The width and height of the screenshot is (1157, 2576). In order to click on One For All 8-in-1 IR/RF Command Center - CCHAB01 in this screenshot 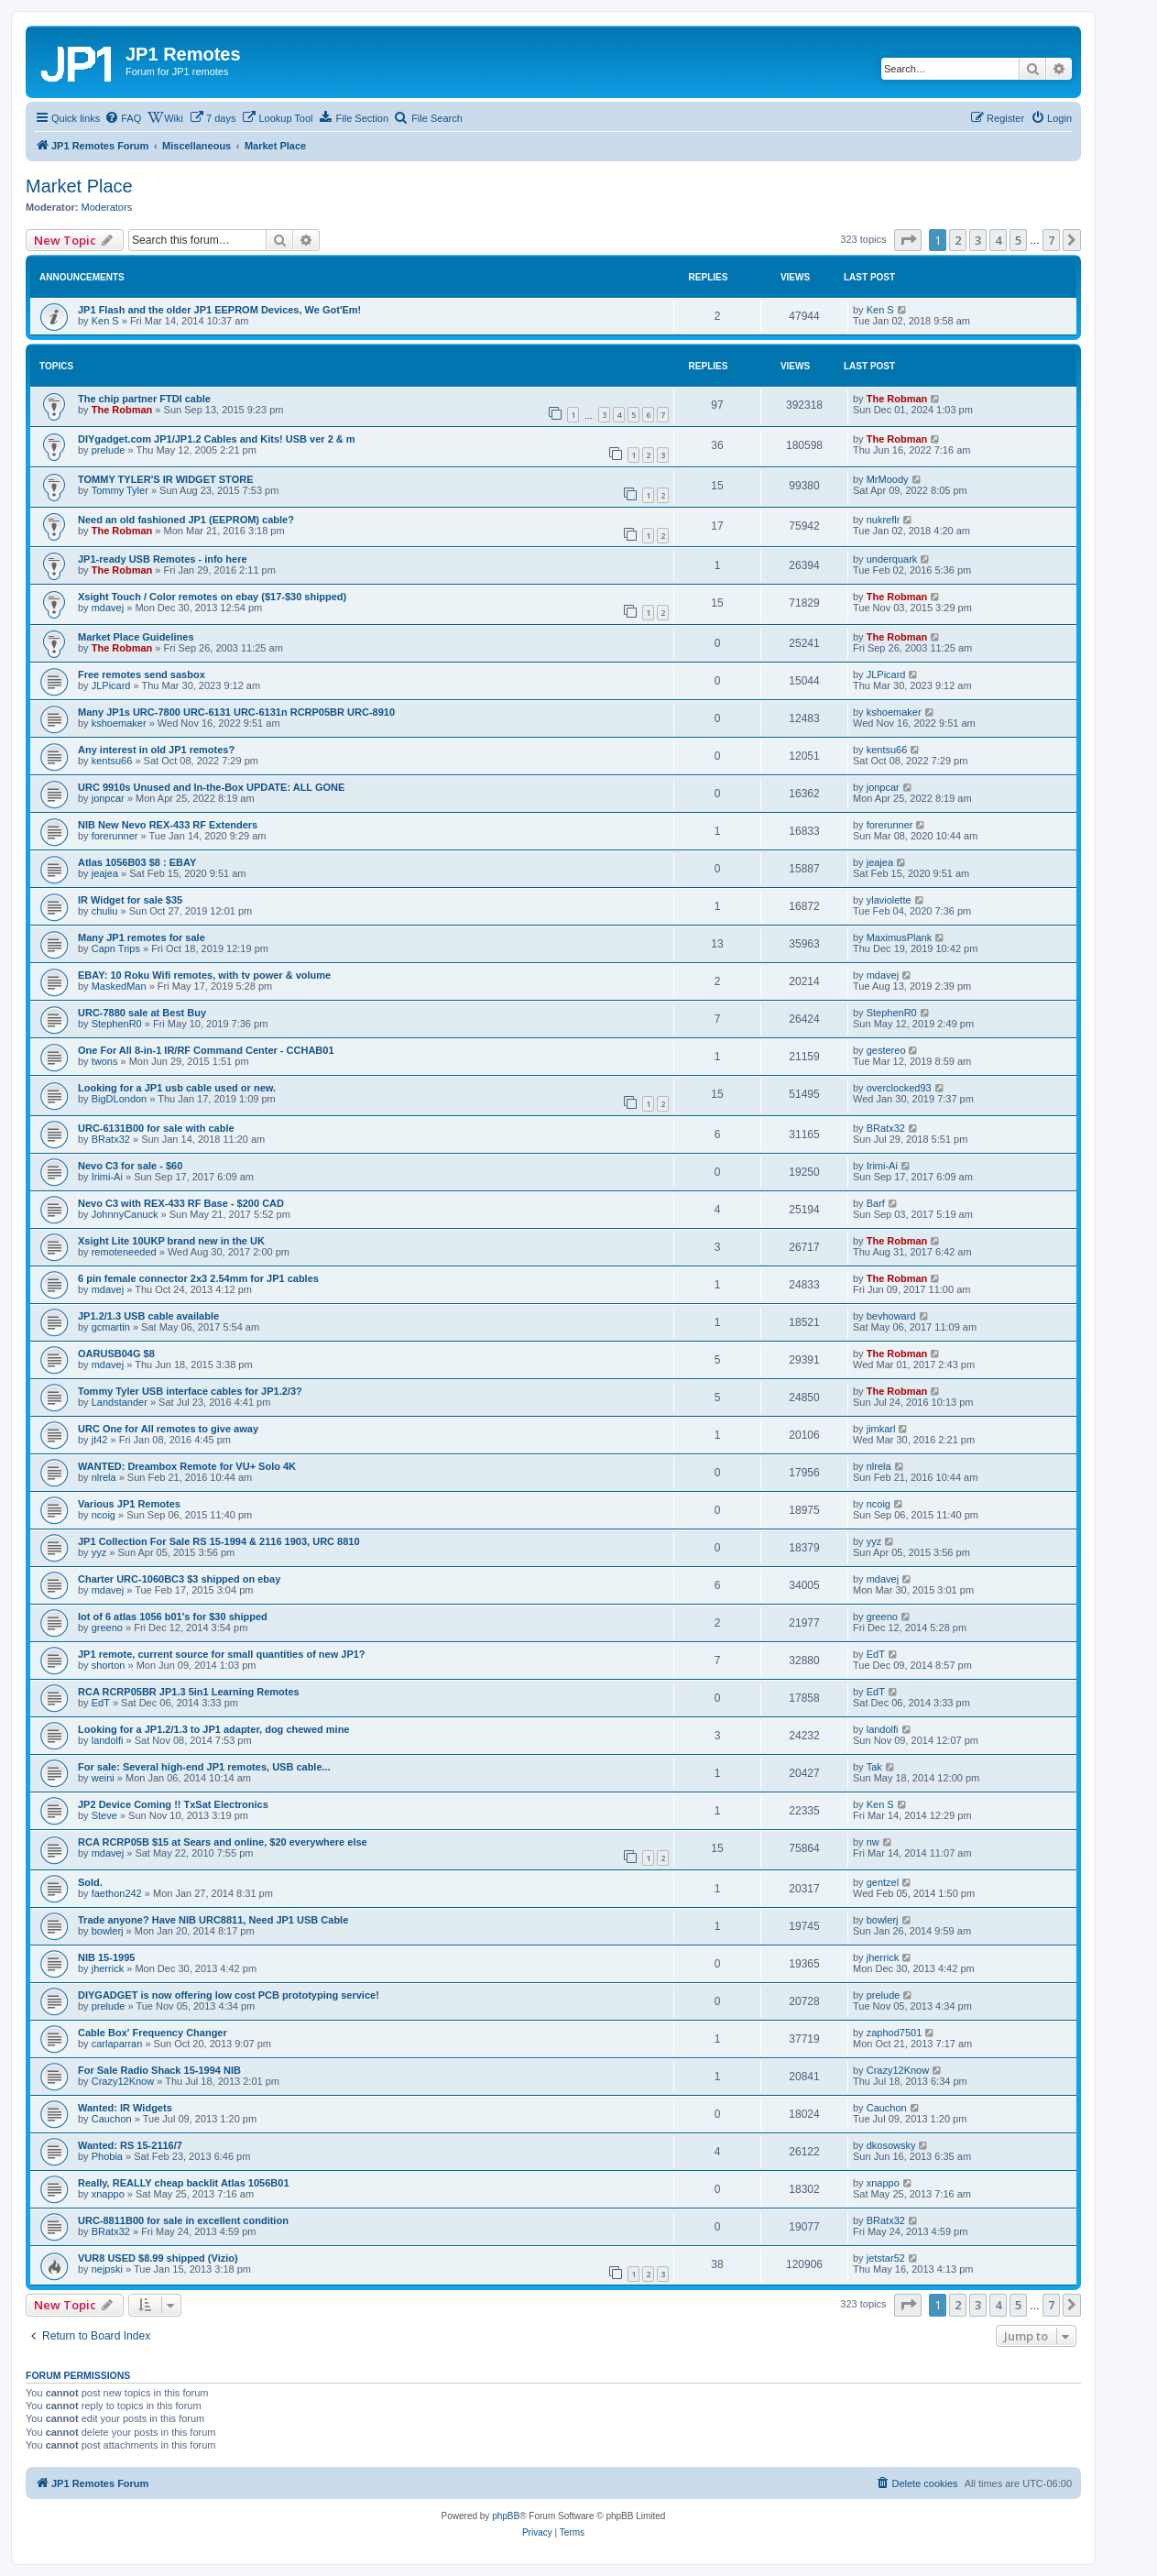, I will do `click(206, 1050)`.